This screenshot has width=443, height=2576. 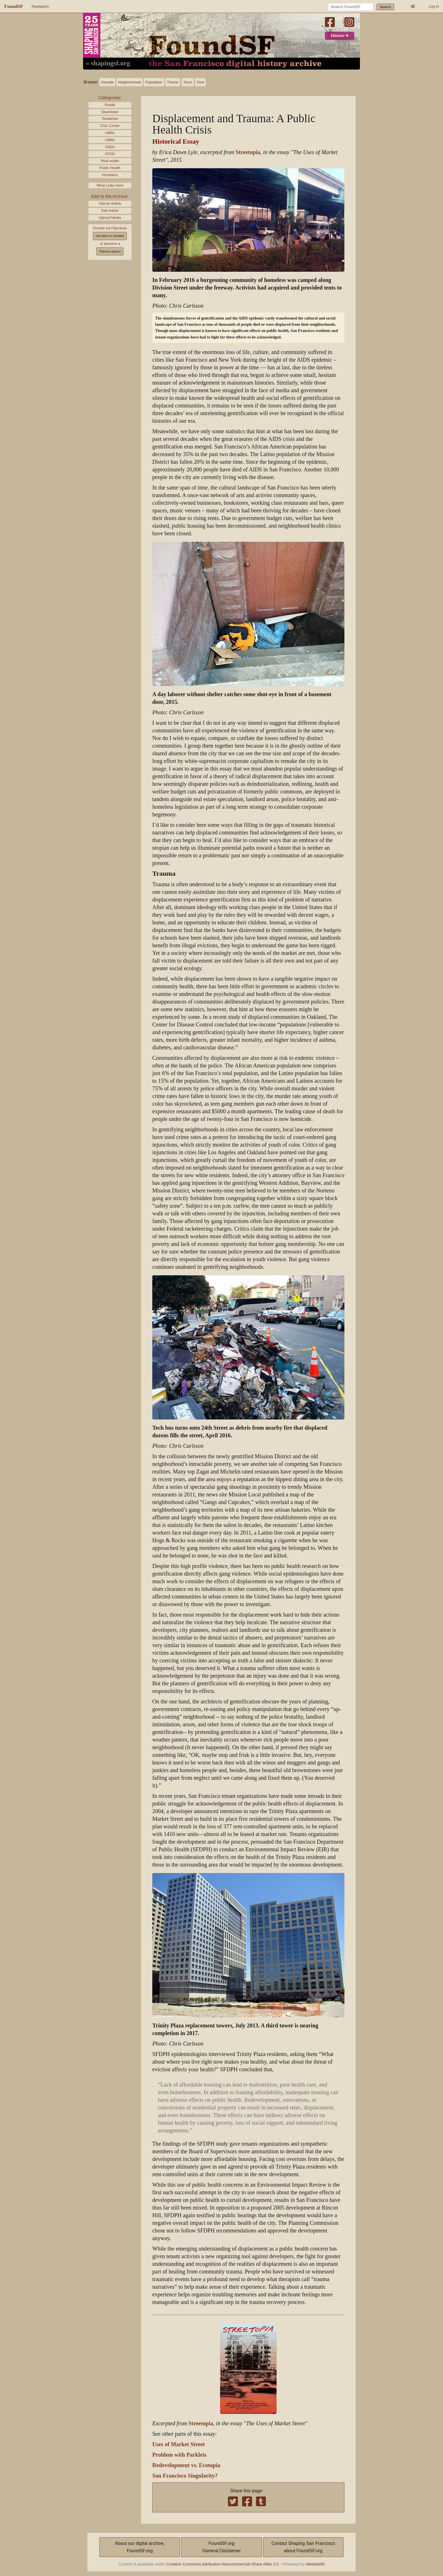 What do you see at coordinates (109, 112) in the screenshot?
I see `Downtown` at bounding box center [109, 112].